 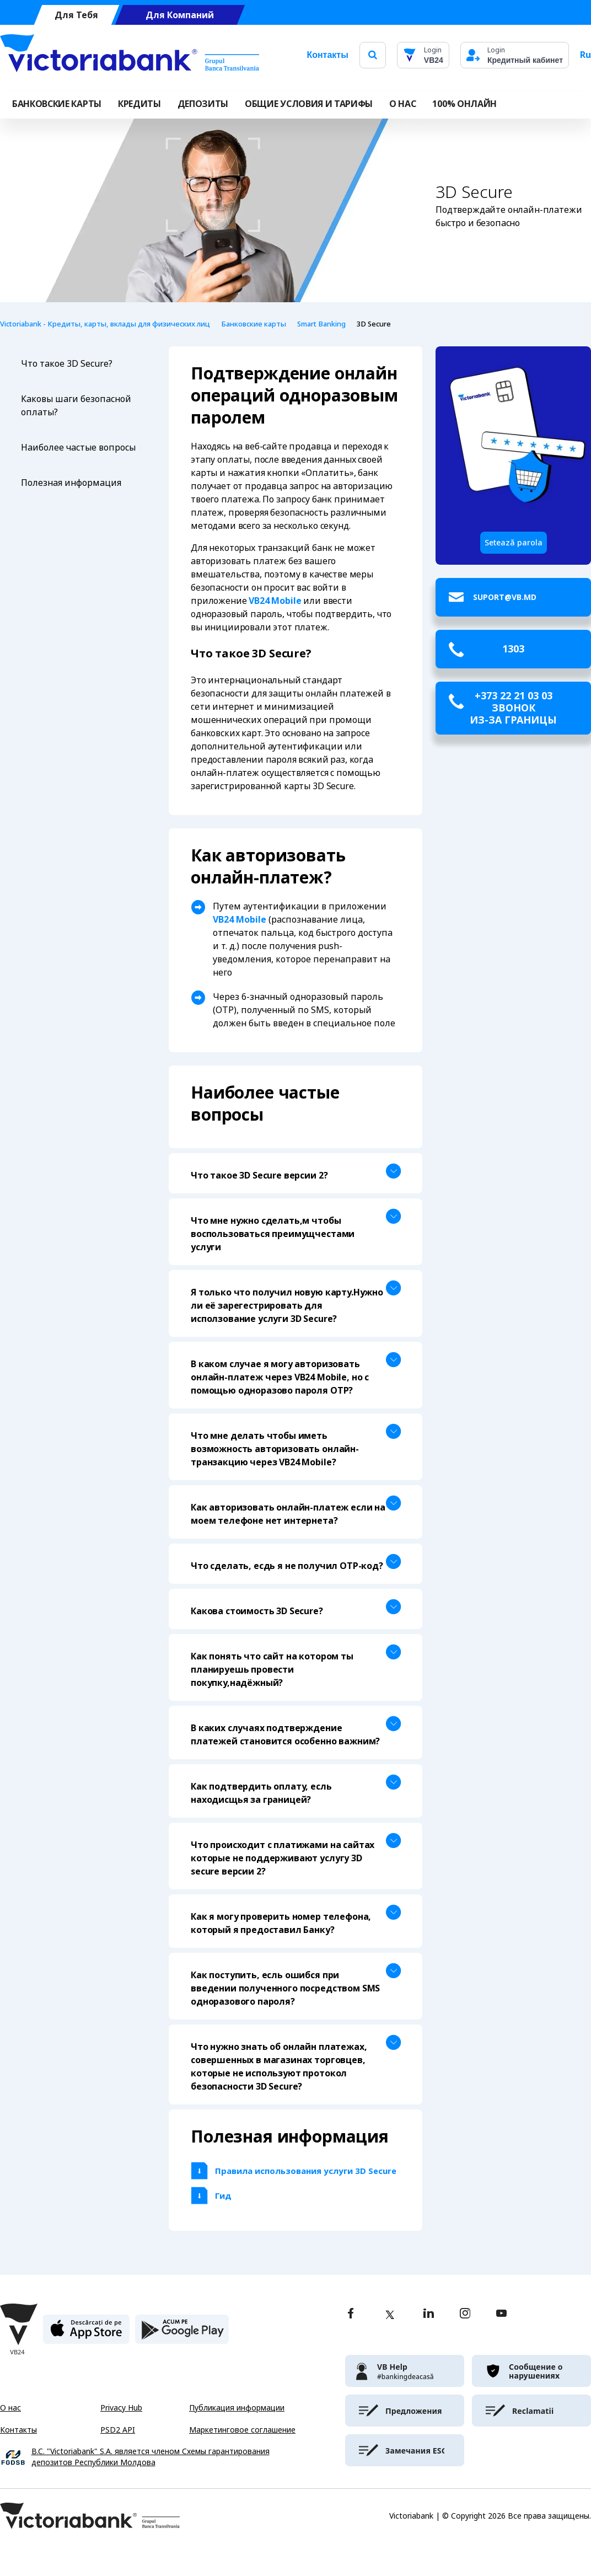 I want to click on Smart Banking, so click(x=321, y=324).